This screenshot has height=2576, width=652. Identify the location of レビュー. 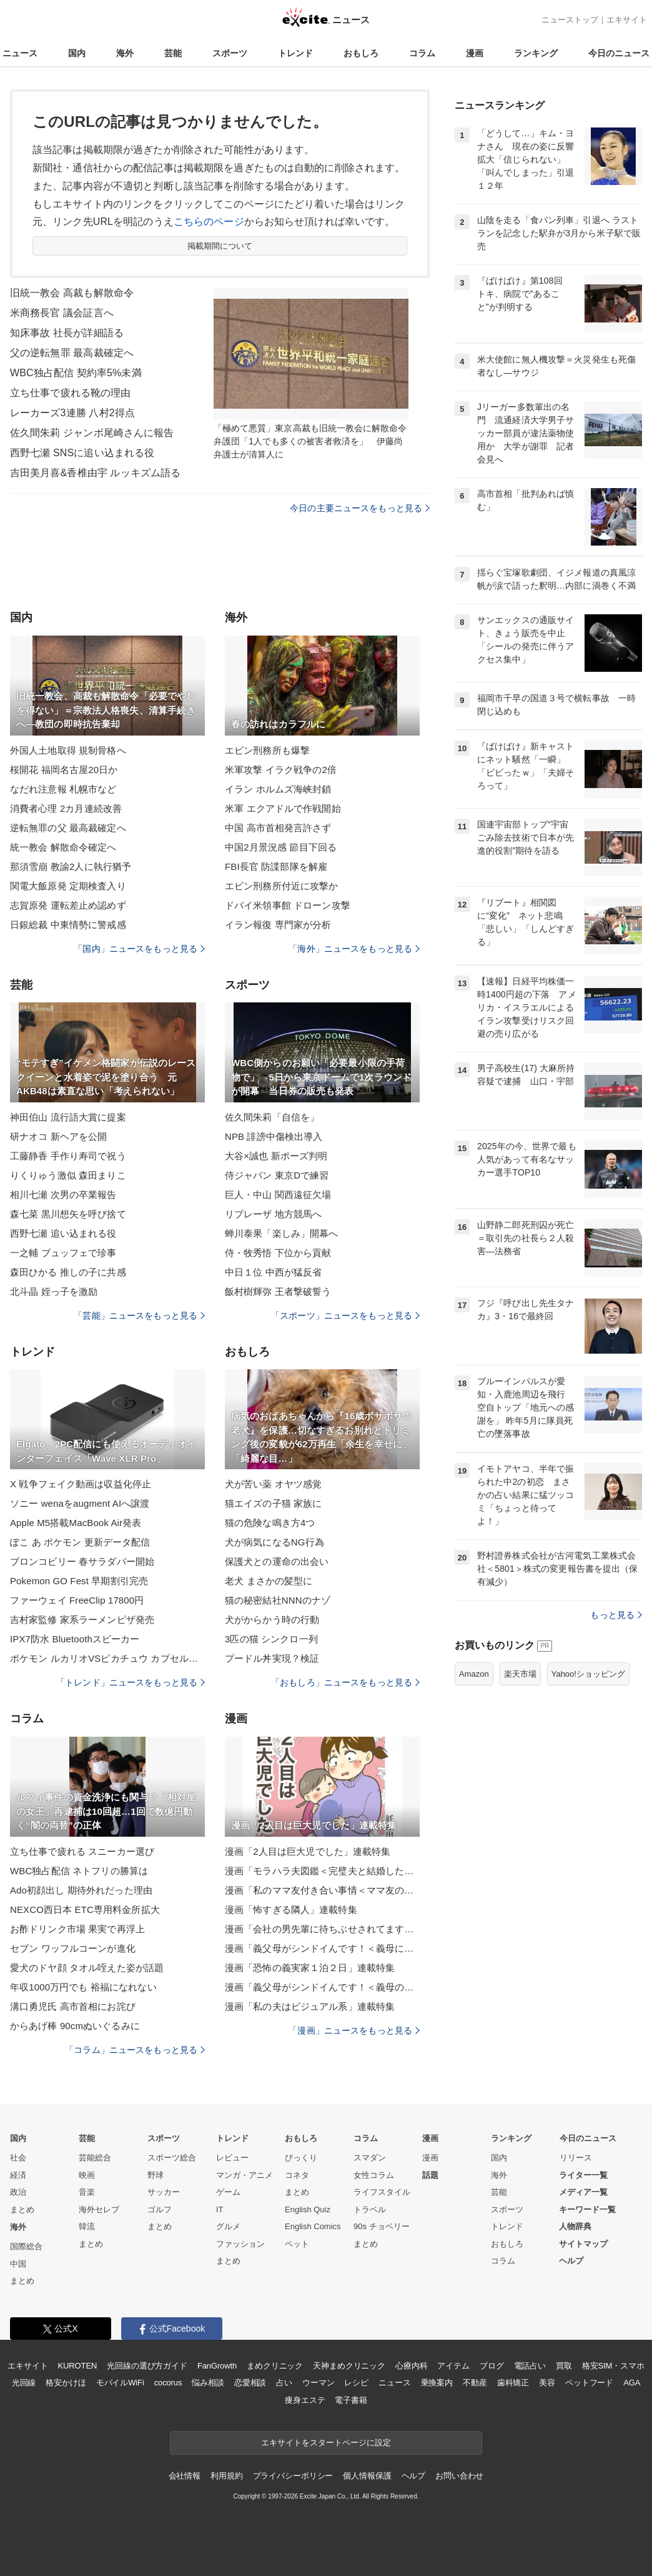
(232, 2157).